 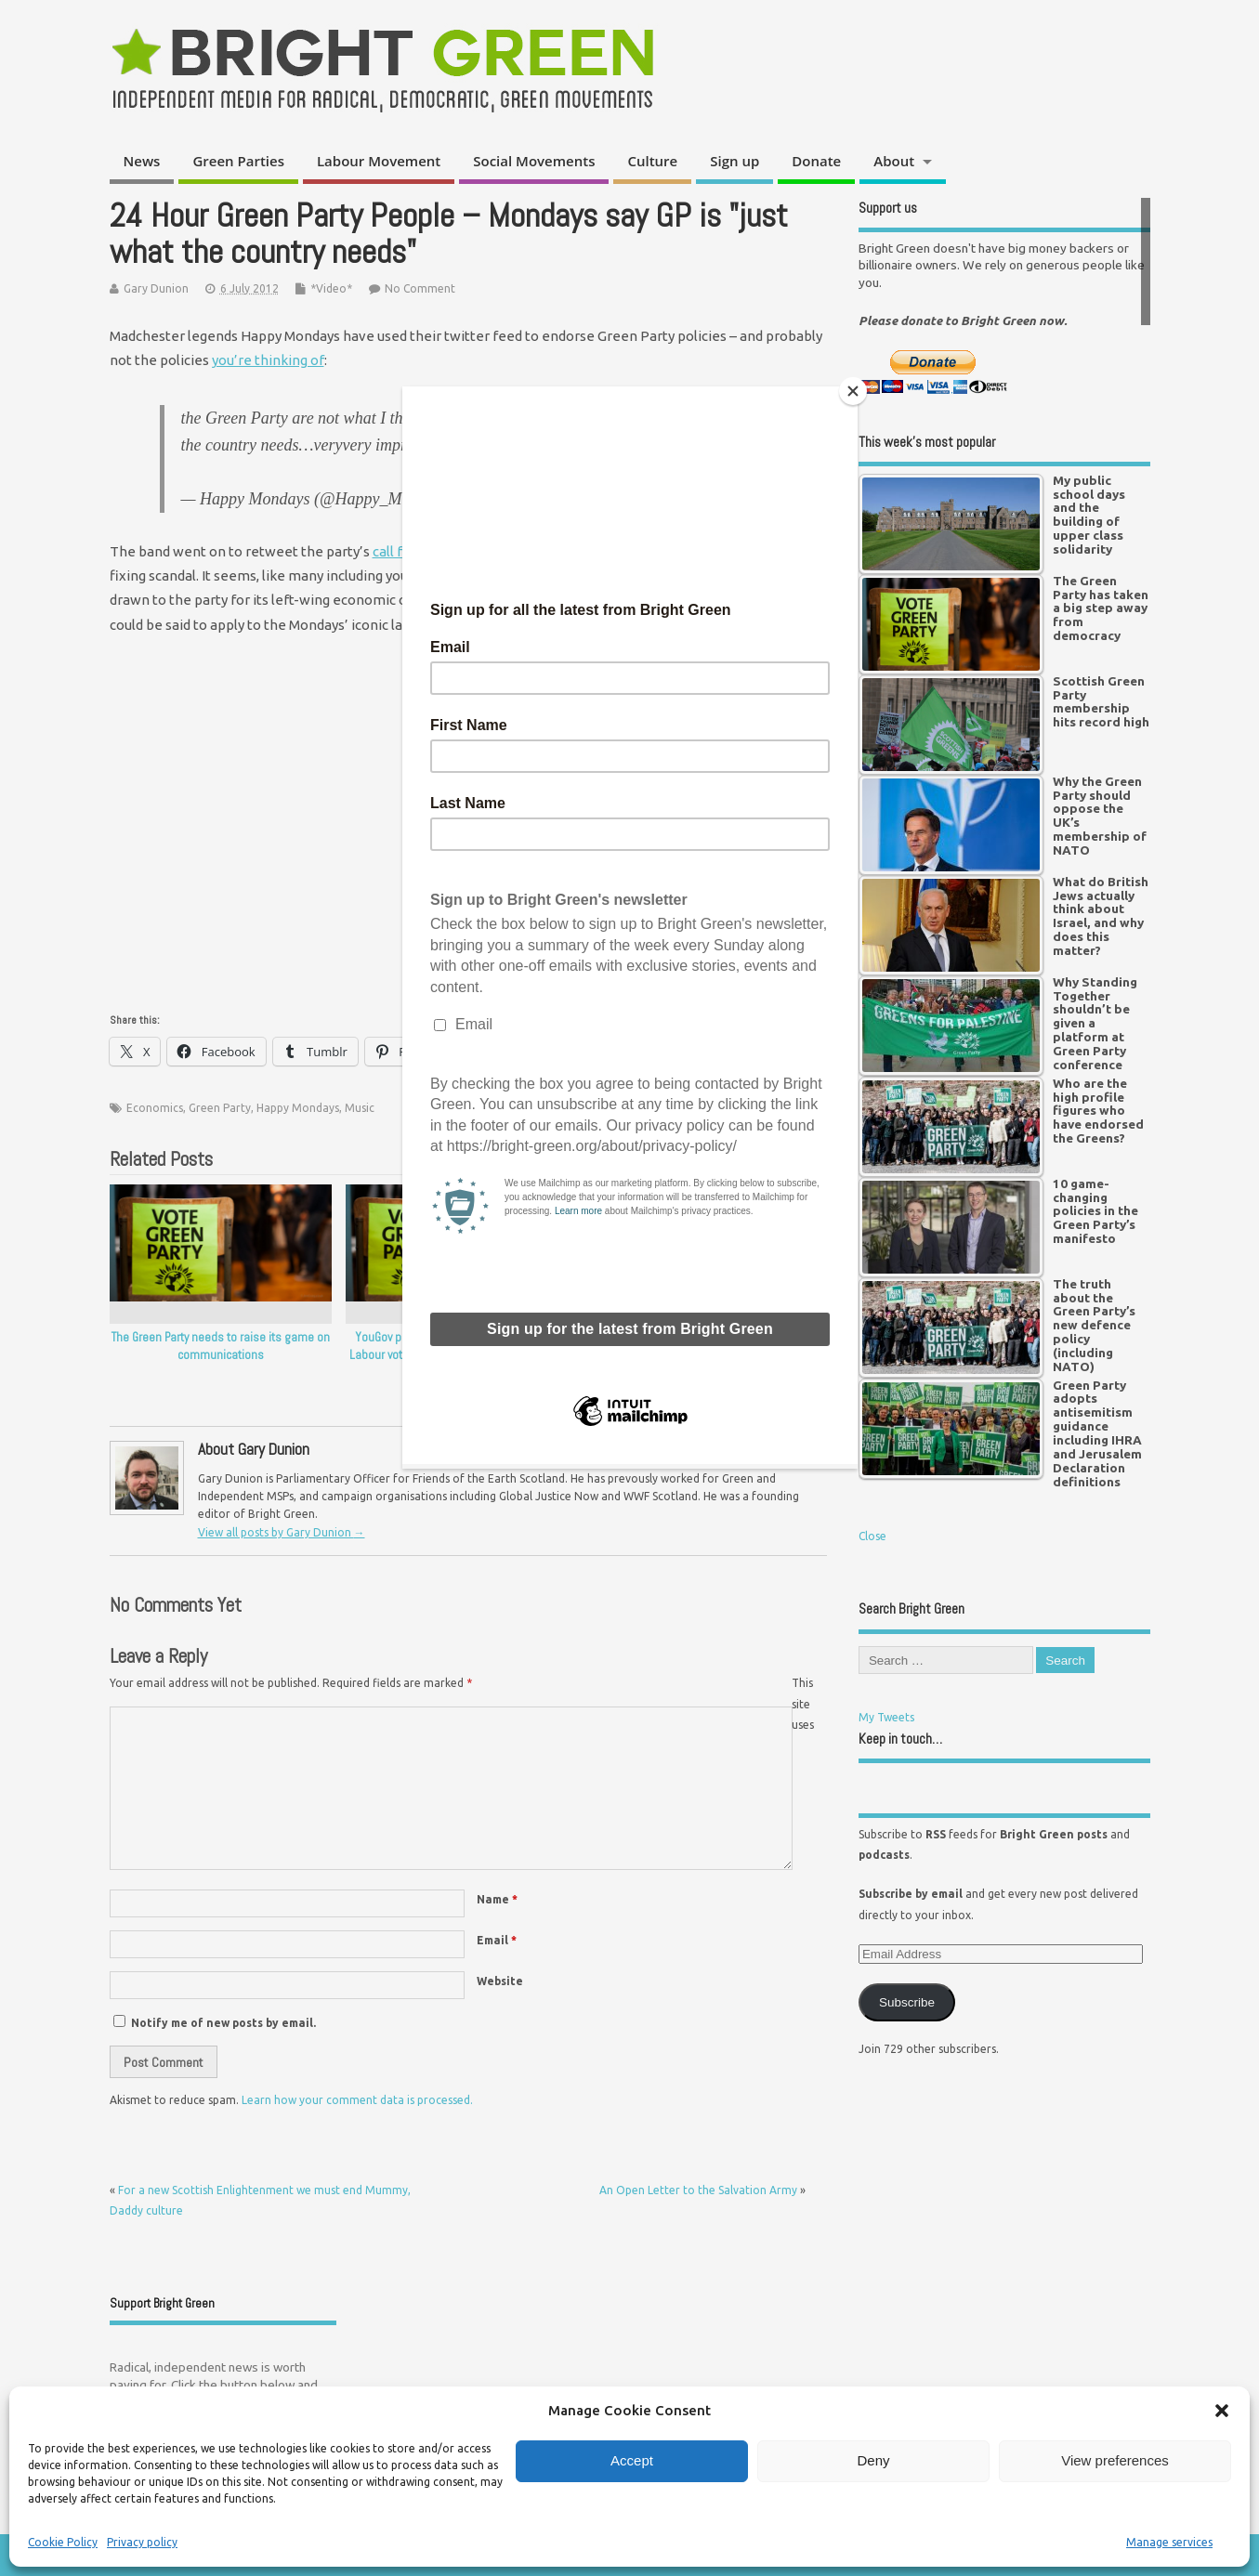 I want to click on View preferences, so click(x=1115, y=2460).